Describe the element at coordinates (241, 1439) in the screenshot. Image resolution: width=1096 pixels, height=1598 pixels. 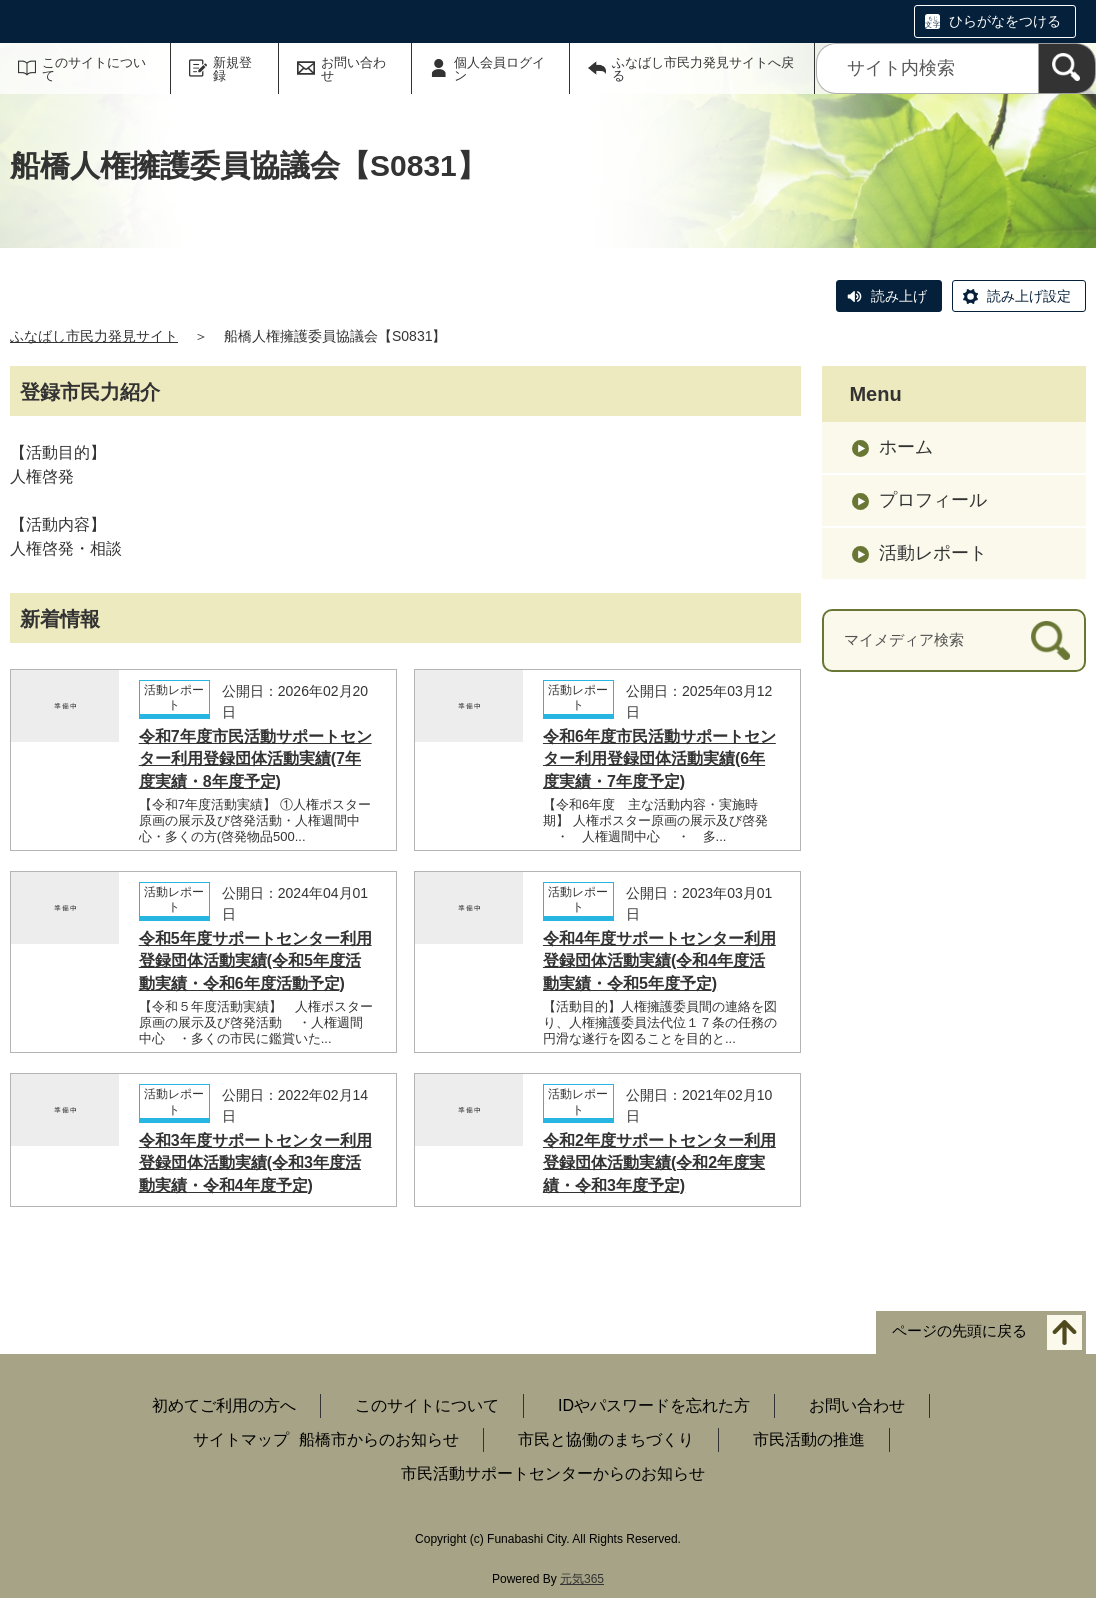
I see `サイトマップ` at that location.